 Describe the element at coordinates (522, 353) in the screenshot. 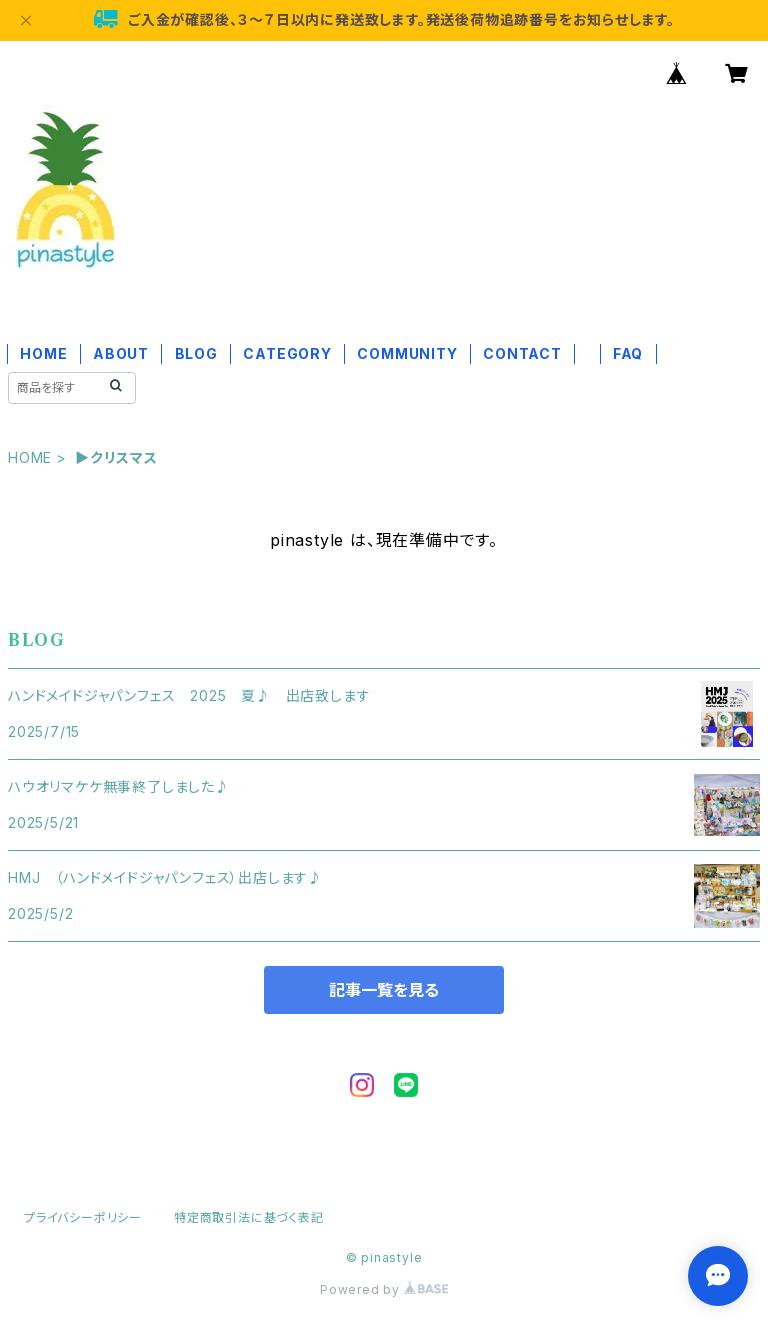

I see `CONTACT` at that location.